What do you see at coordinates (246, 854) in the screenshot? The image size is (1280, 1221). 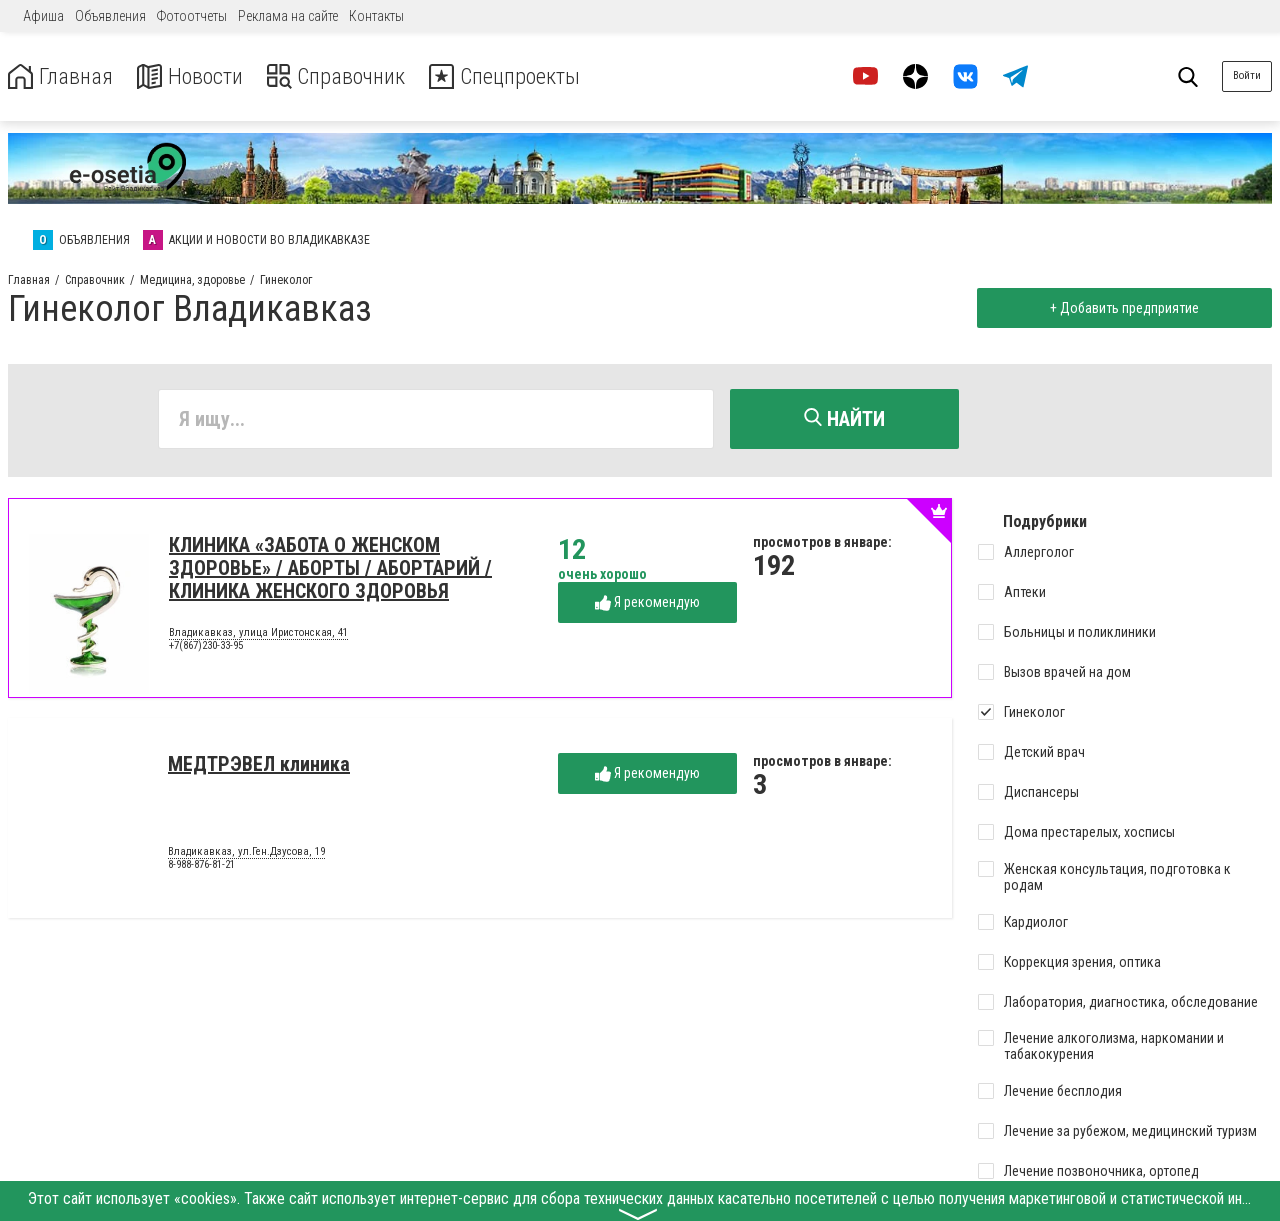 I see `Владикавказ, ул.Ген.Дзусова, 19` at bounding box center [246, 854].